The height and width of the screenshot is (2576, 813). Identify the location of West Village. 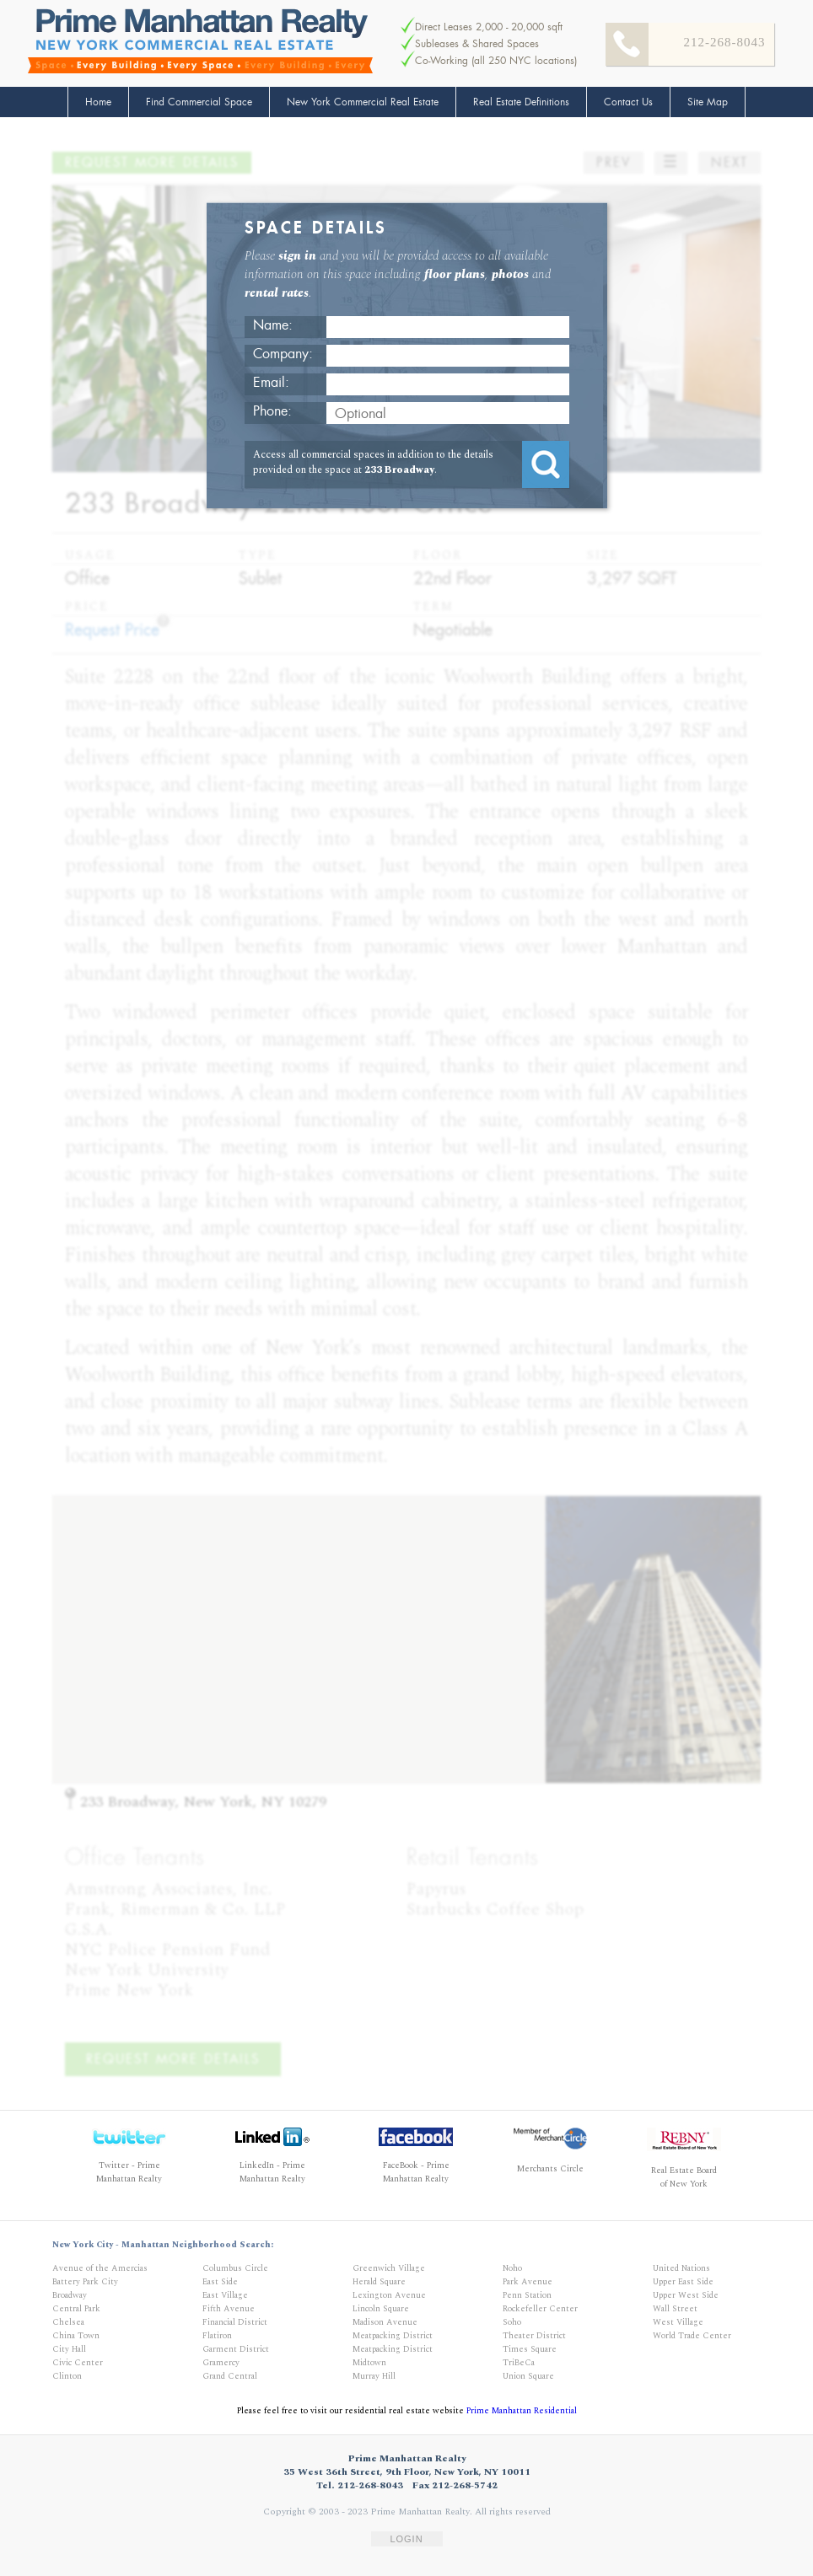
(678, 2322).